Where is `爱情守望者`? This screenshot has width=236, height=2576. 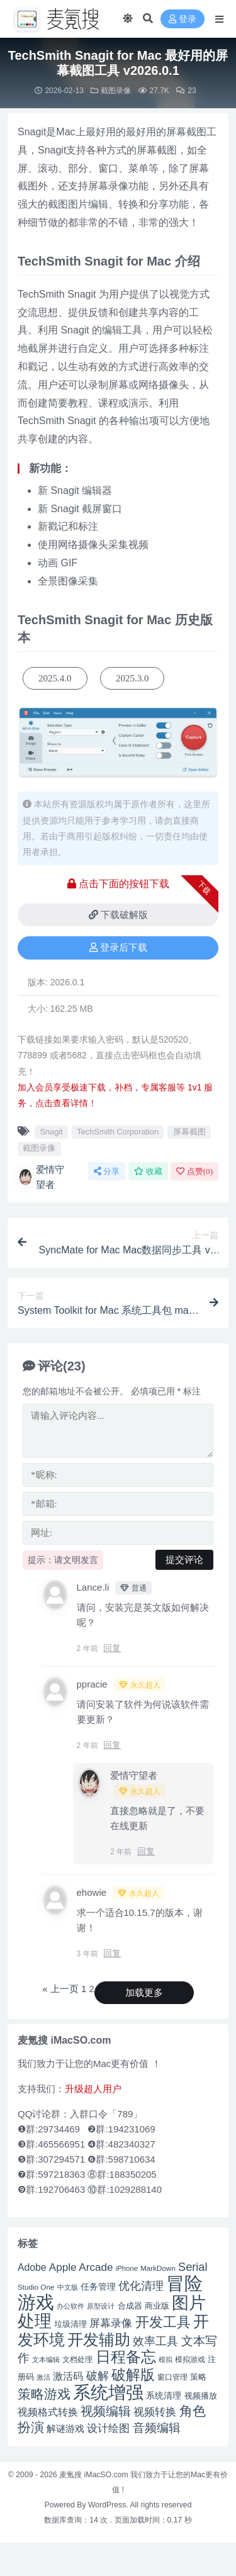
爱情守望者 is located at coordinates (41, 1177).